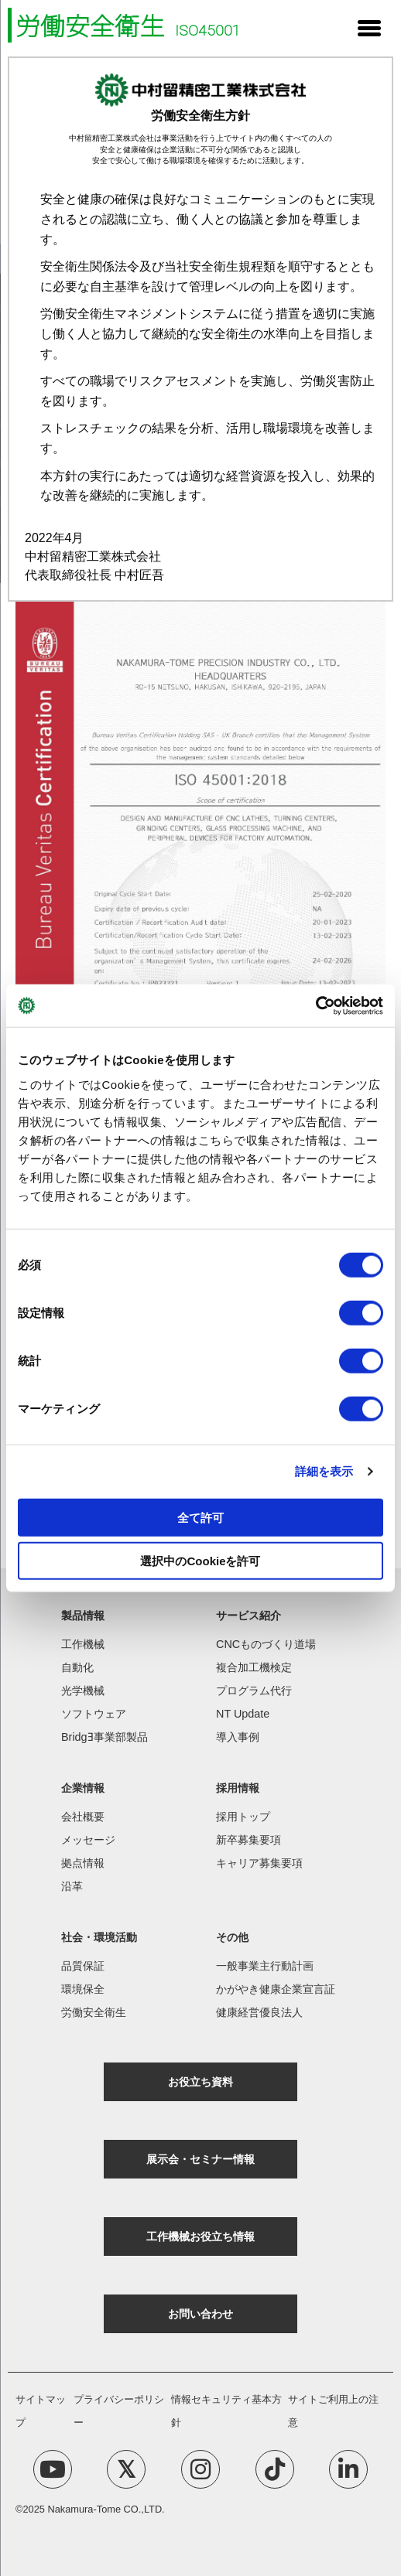 The image size is (401, 2576). I want to click on 情報セキュリティ基本方針, so click(226, 2410).